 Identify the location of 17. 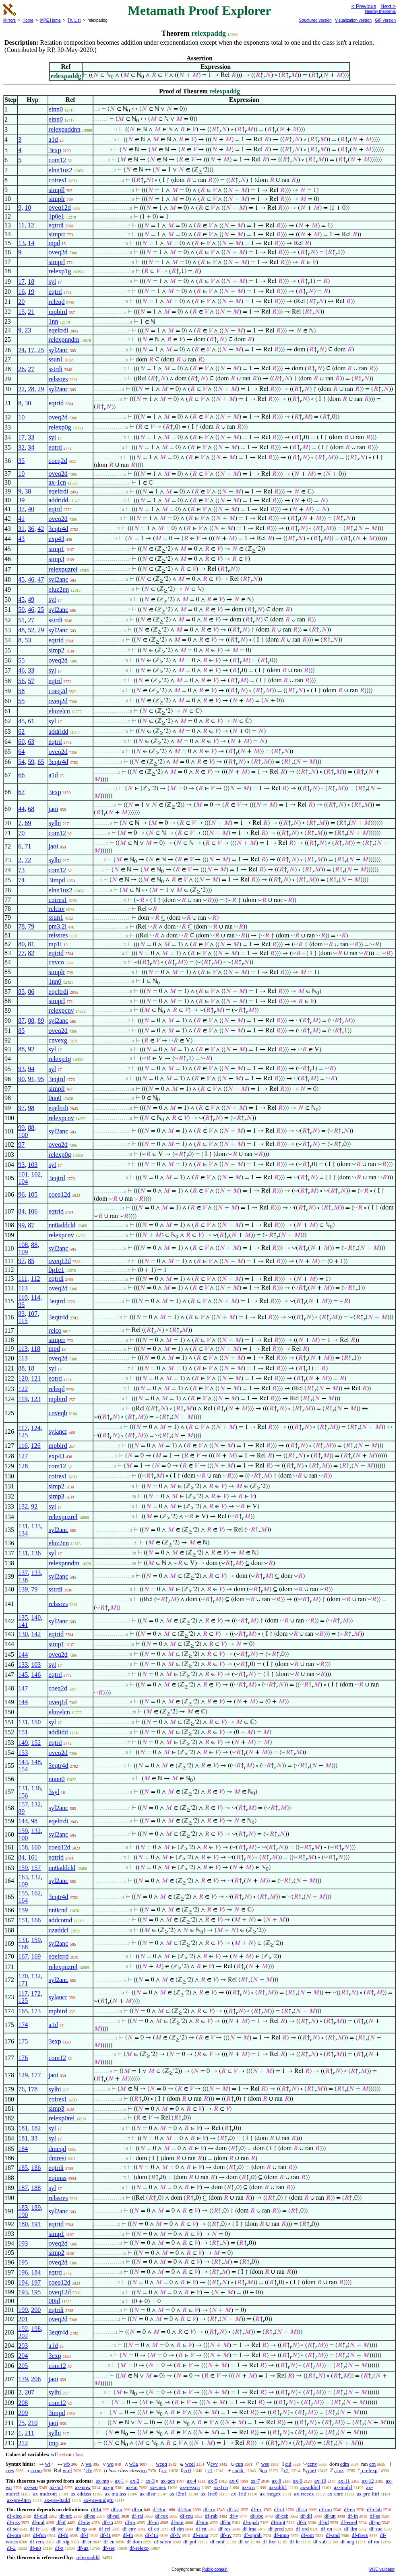
(21, 281).